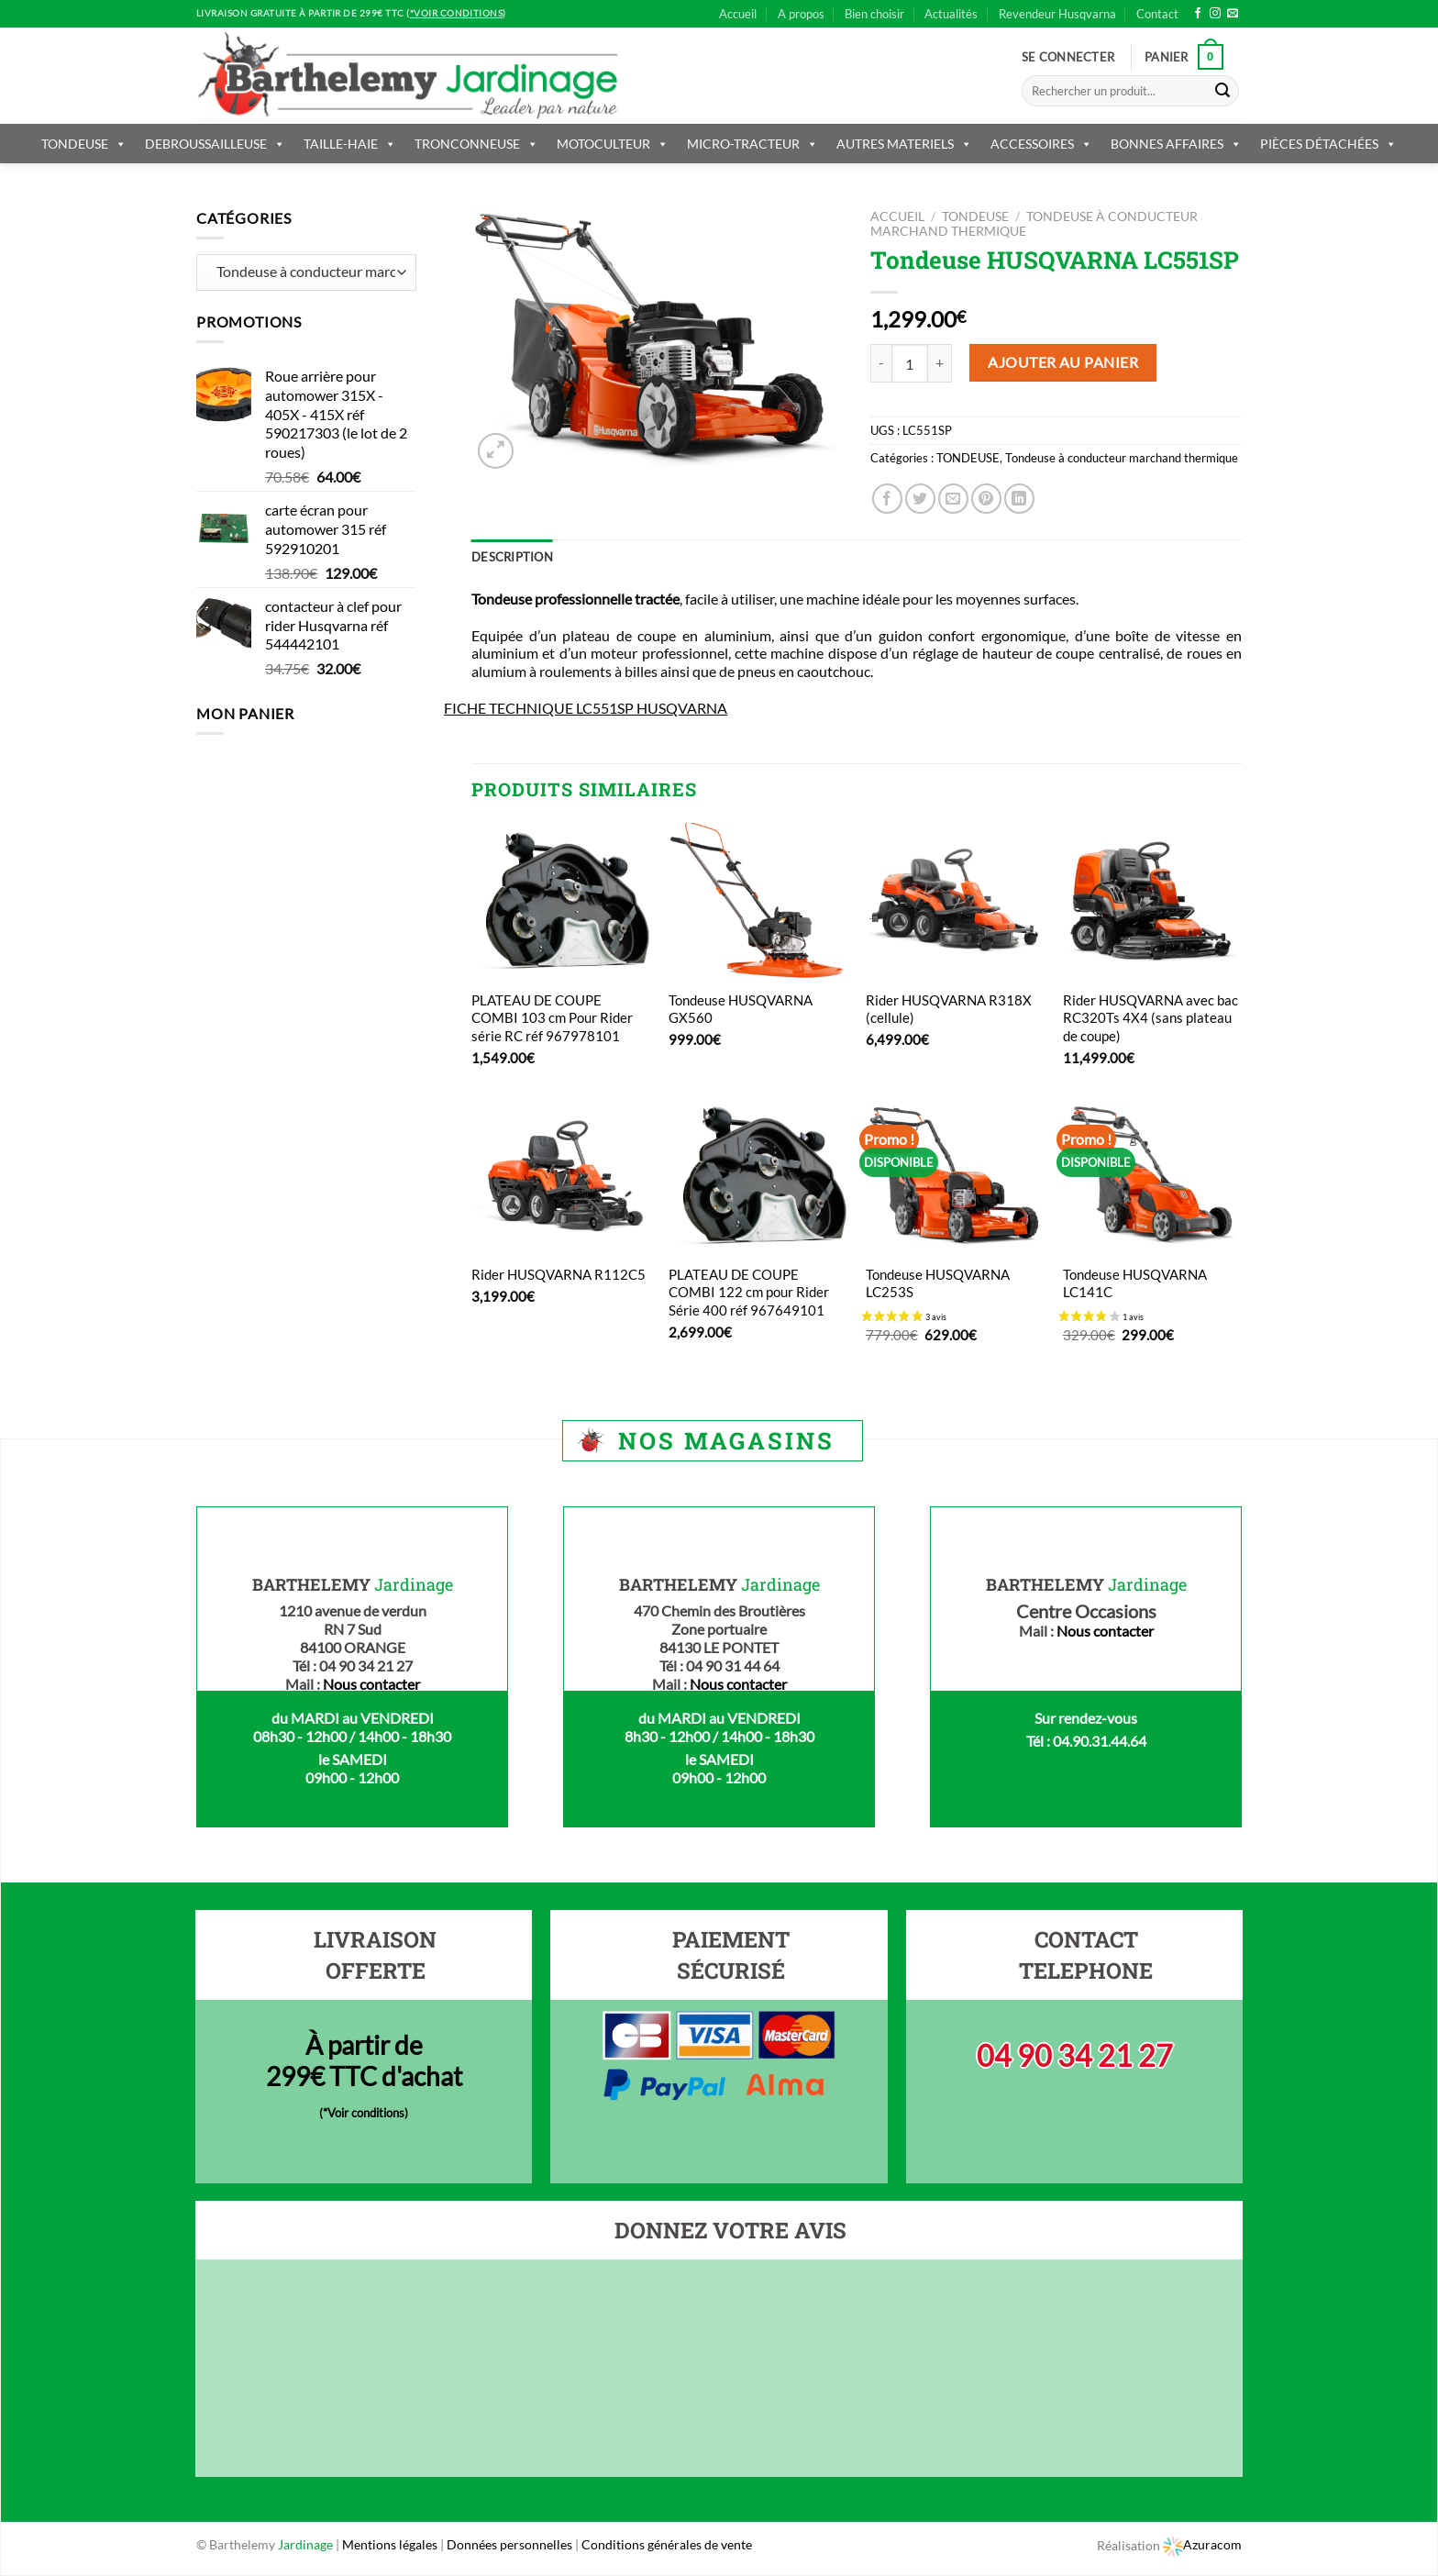 This screenshot has height=2576, width=1438. I want to click on Description, so click(512, 557).